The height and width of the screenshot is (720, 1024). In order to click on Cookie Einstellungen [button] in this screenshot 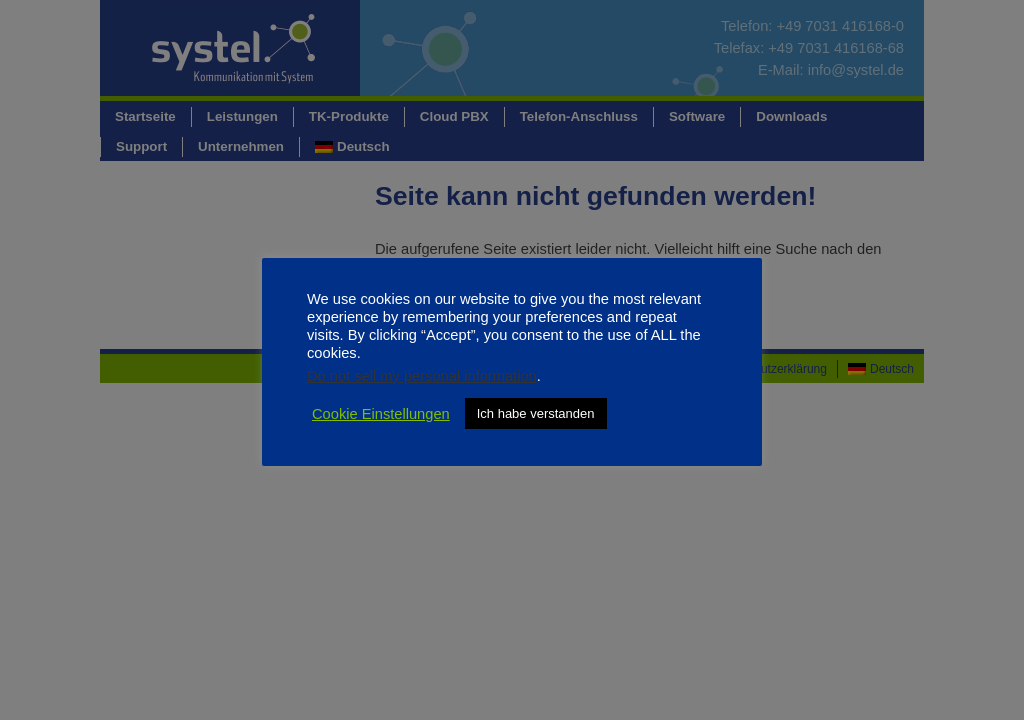, I will do `click(381, 414)`.